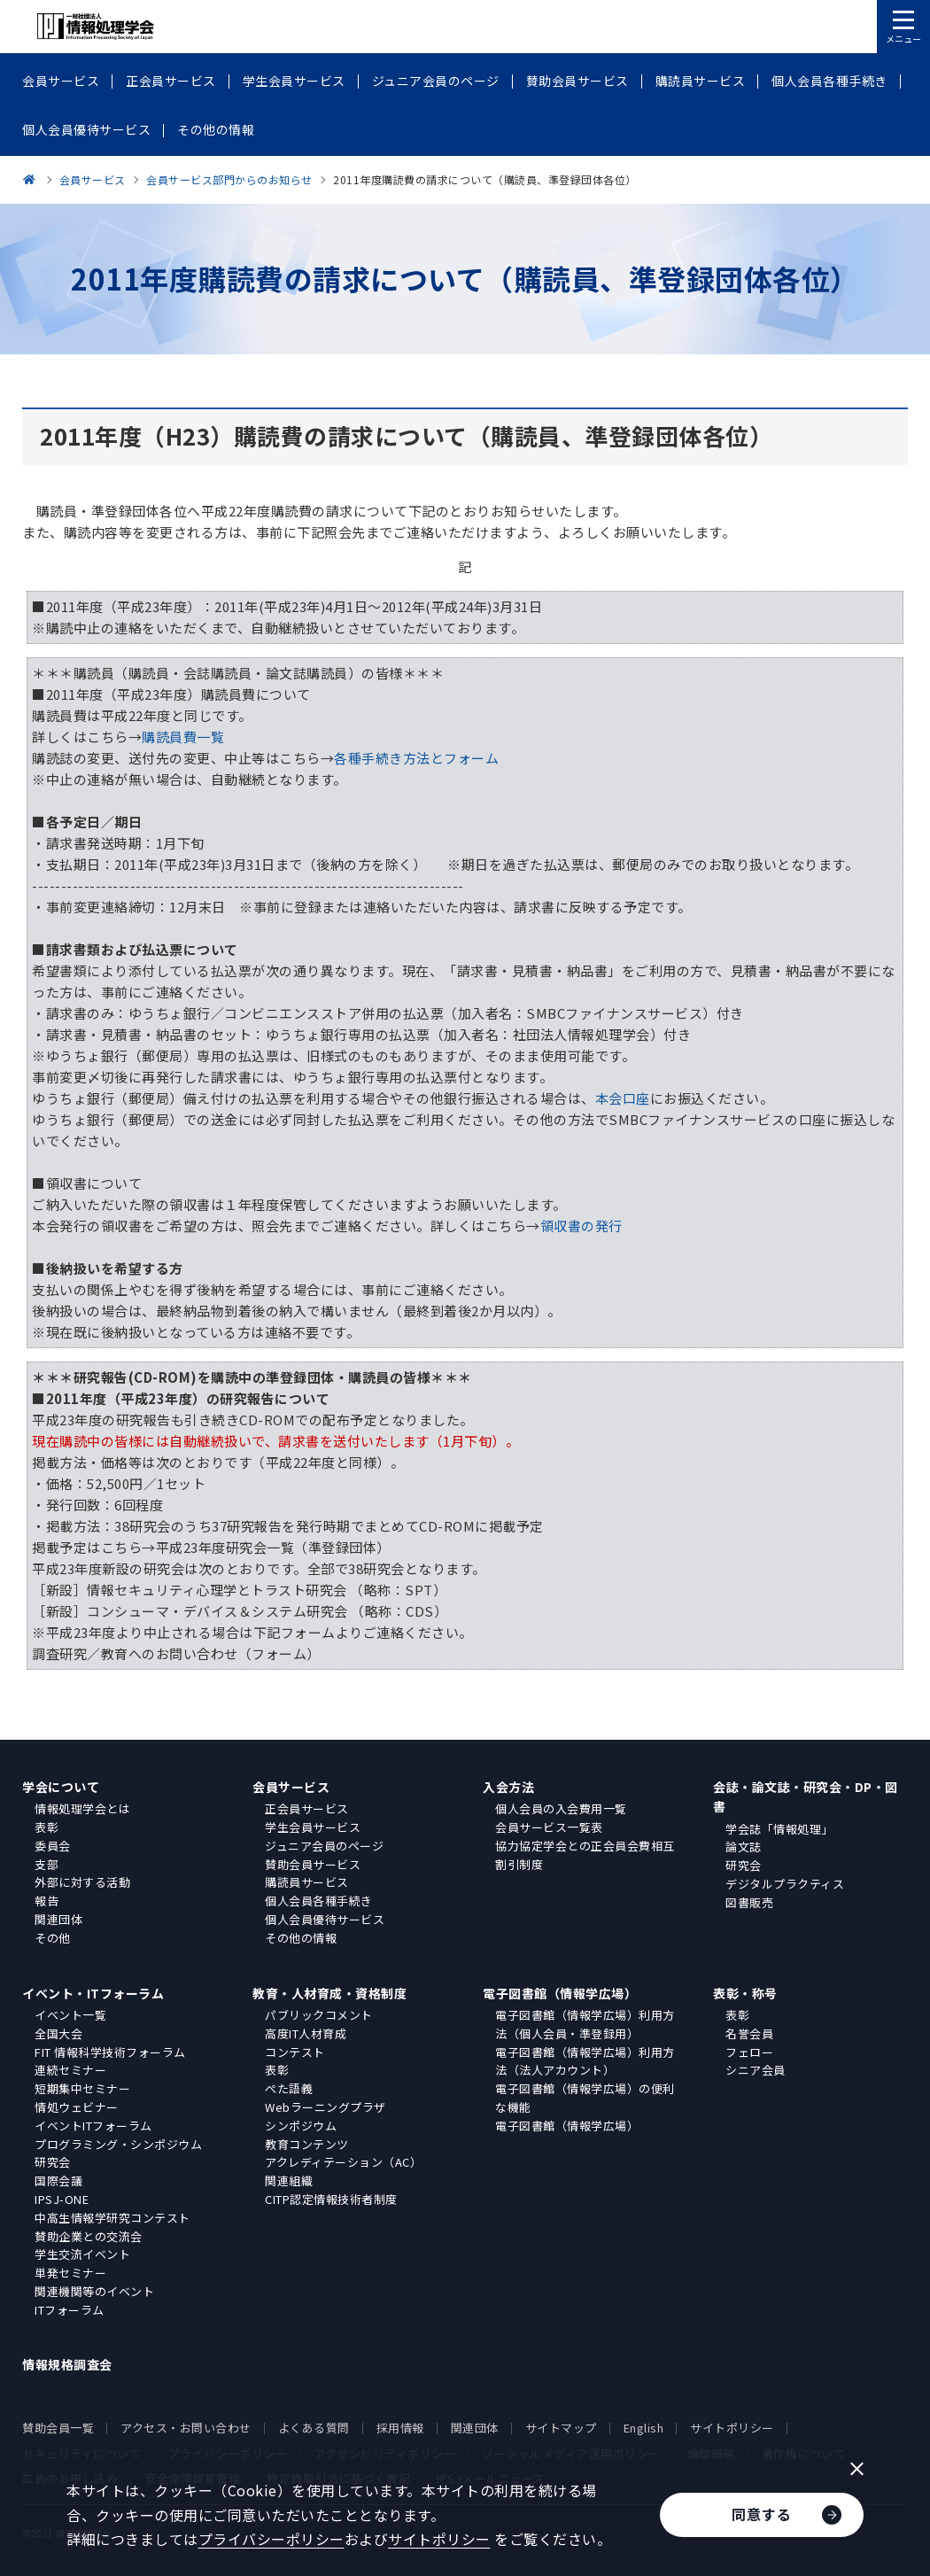 Image resolution: width=930 pixels, height=2576 pixels. Describe the element at coordinates (312, 1827) in the screenshot. I see `学生会員サービス` at that location.